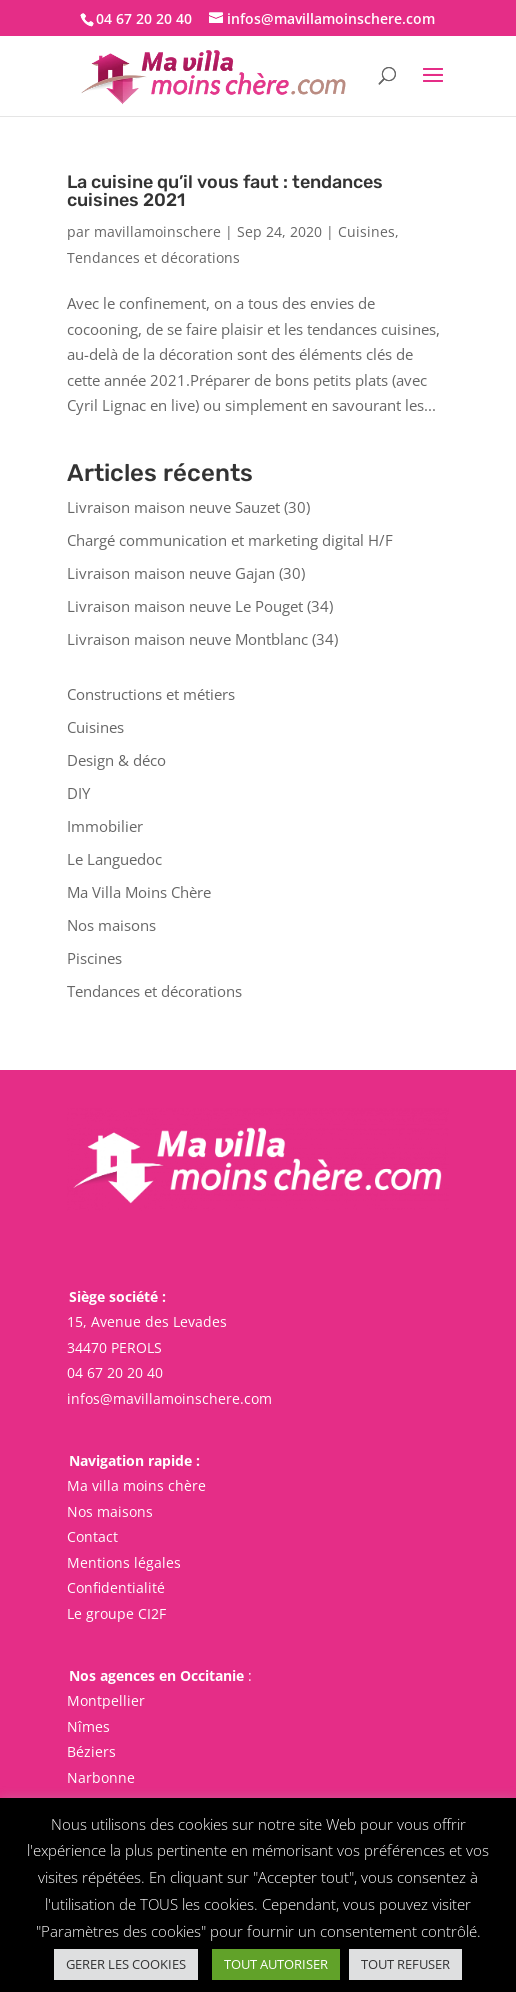 The width and height of the screenshot is (516, 1992). I want to click on Chargé communication et marketing digital H/F, so click(230, 540).